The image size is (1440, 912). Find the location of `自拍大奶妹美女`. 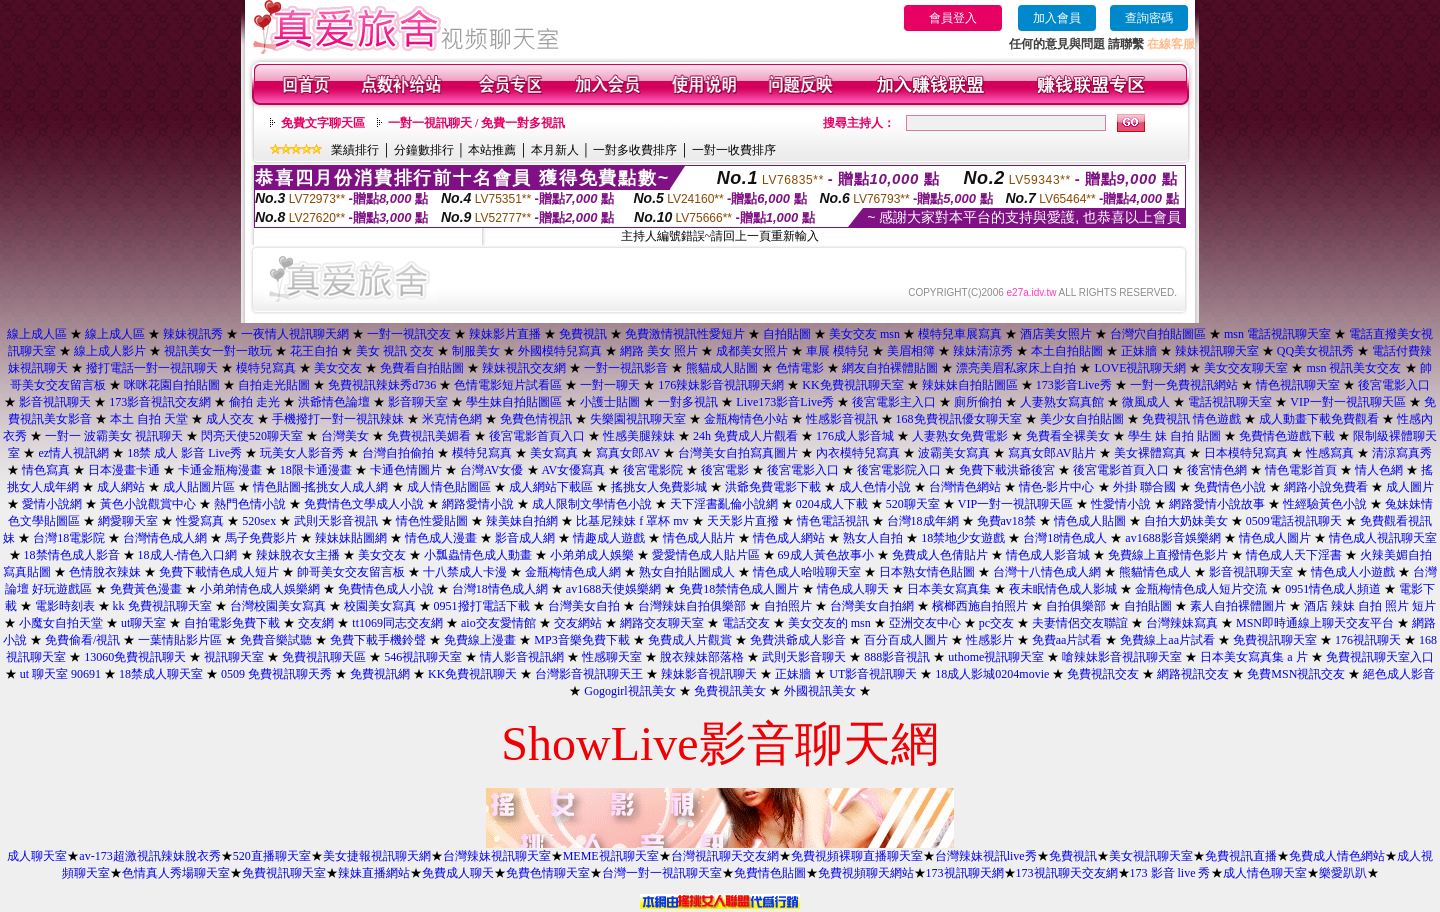

自拍大奶妹美女 is located at coordinates (1186, 521).